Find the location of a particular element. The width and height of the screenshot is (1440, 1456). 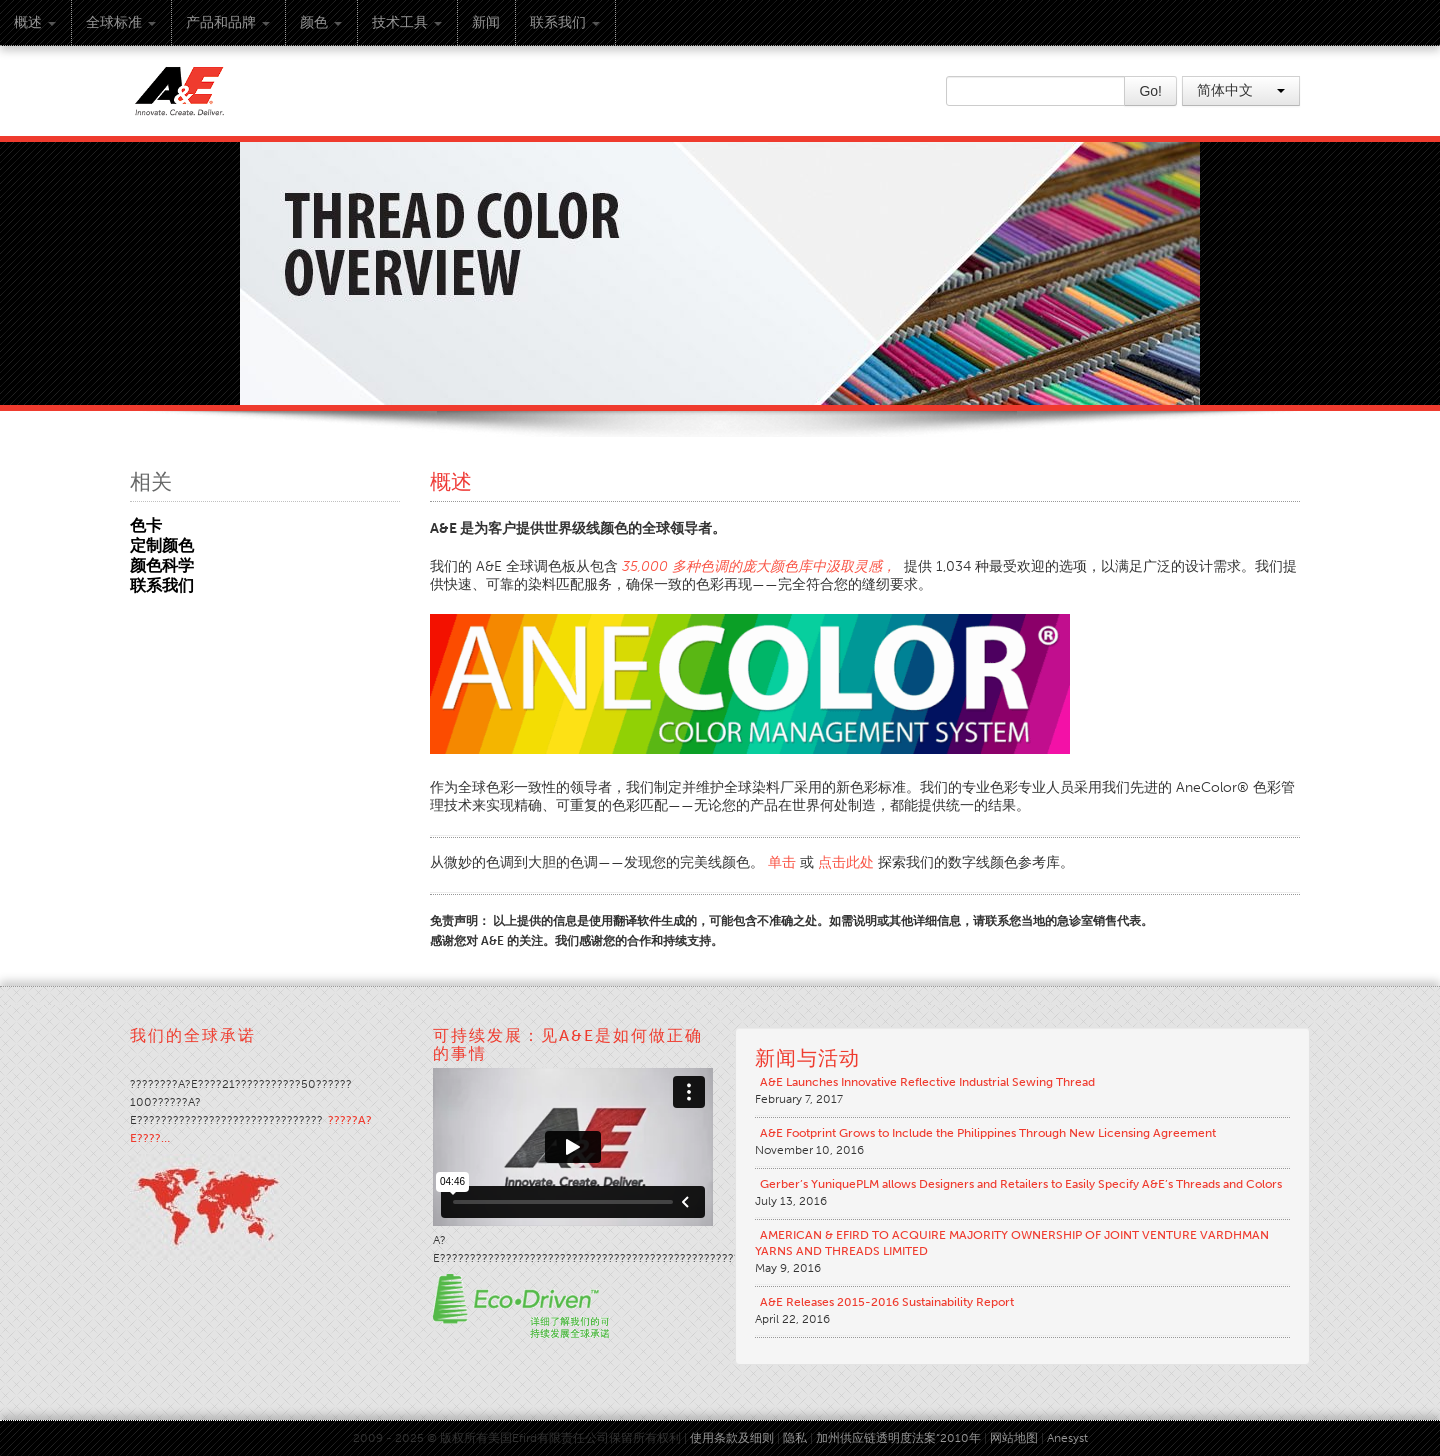

网站地图 is located at coordinates (1014, 1438).